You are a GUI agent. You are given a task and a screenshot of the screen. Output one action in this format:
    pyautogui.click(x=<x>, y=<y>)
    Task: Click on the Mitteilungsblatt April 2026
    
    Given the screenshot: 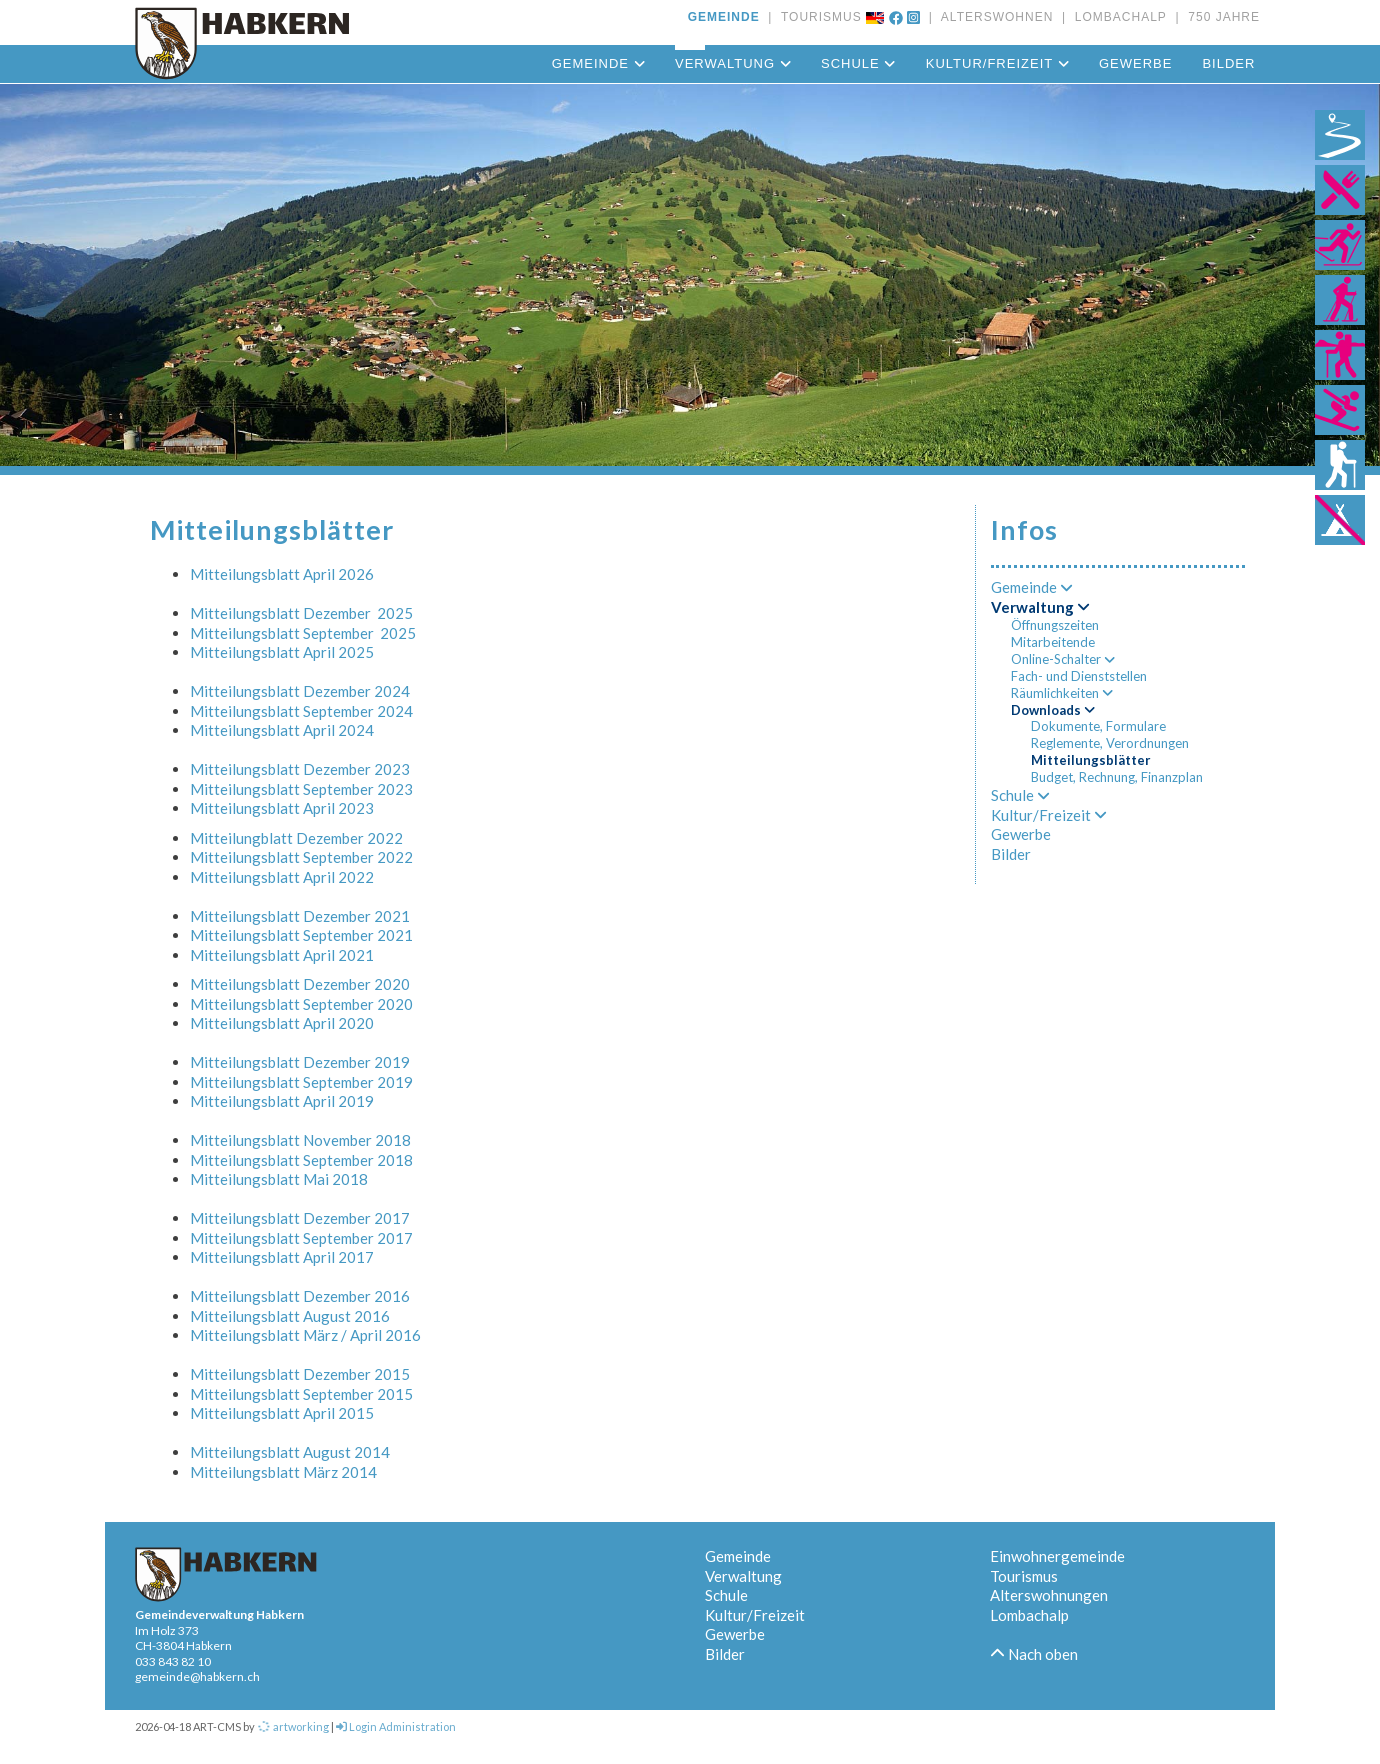 What is the action you would take?
    pyautogui.click(x=282, y=574)
    